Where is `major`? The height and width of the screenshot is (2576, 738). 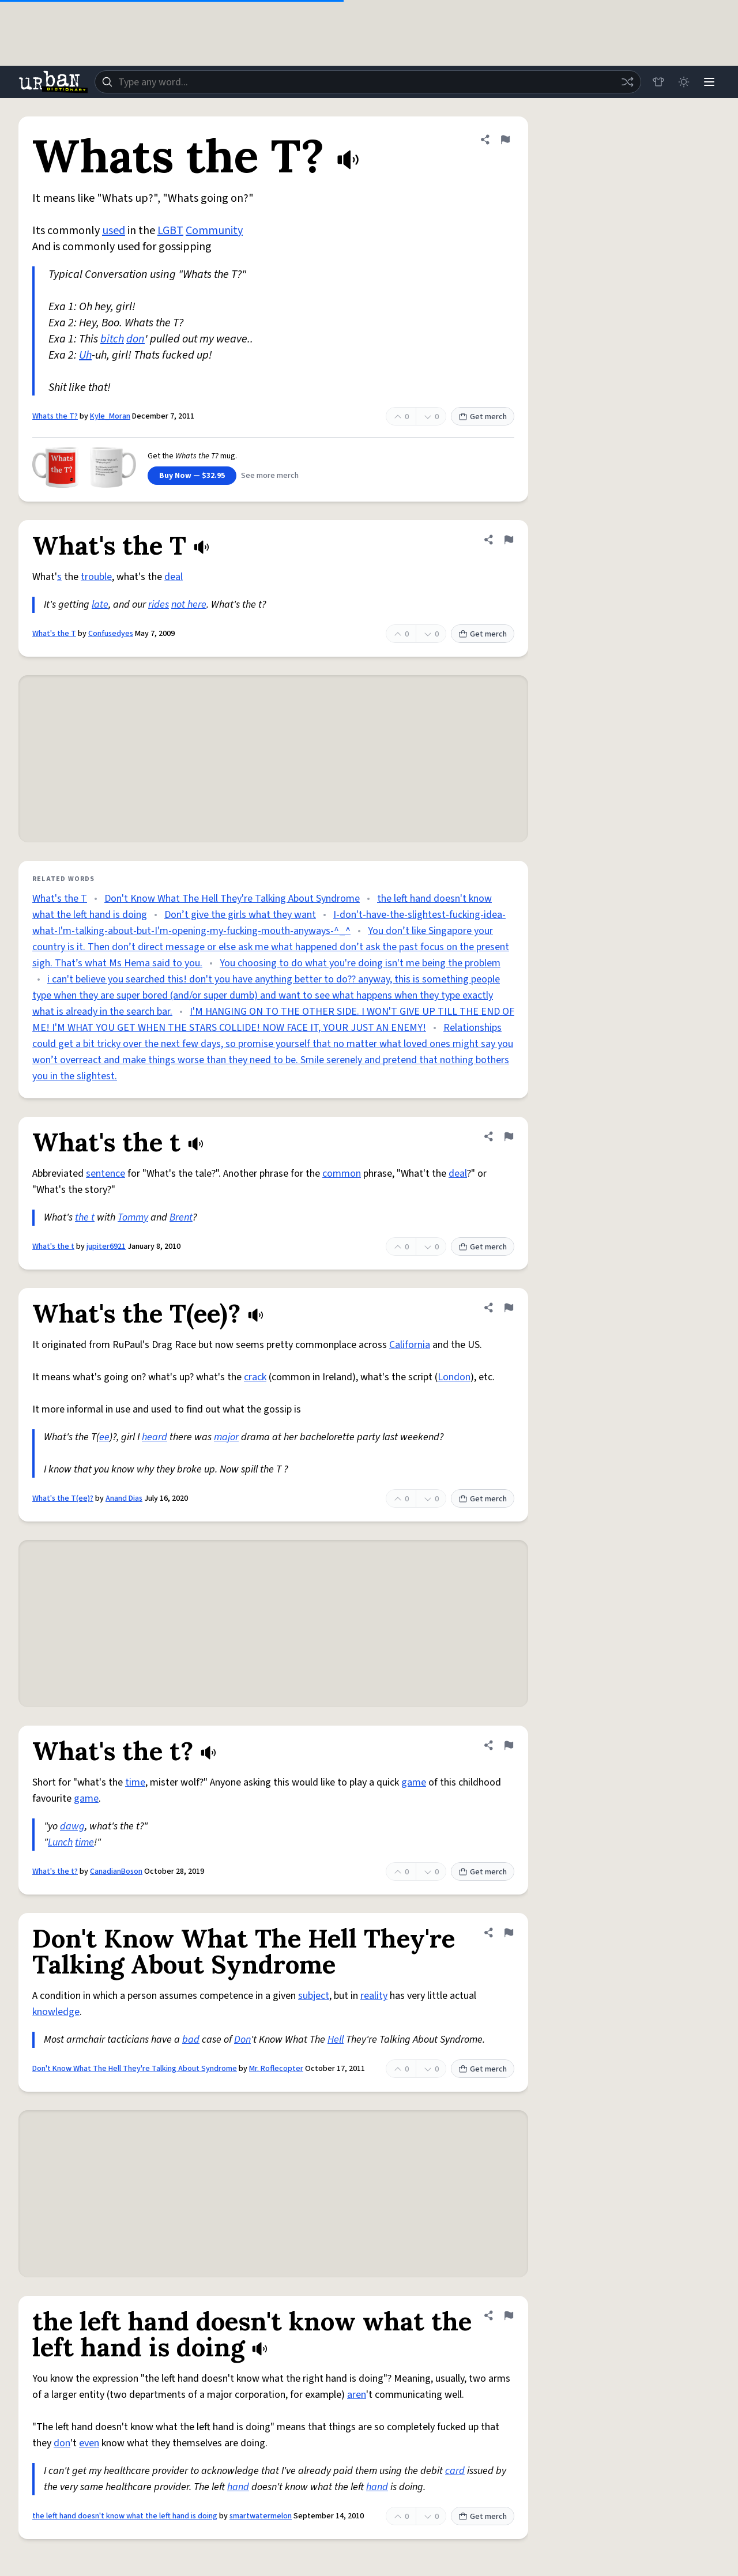 major is located at coordinates (226, 1437).